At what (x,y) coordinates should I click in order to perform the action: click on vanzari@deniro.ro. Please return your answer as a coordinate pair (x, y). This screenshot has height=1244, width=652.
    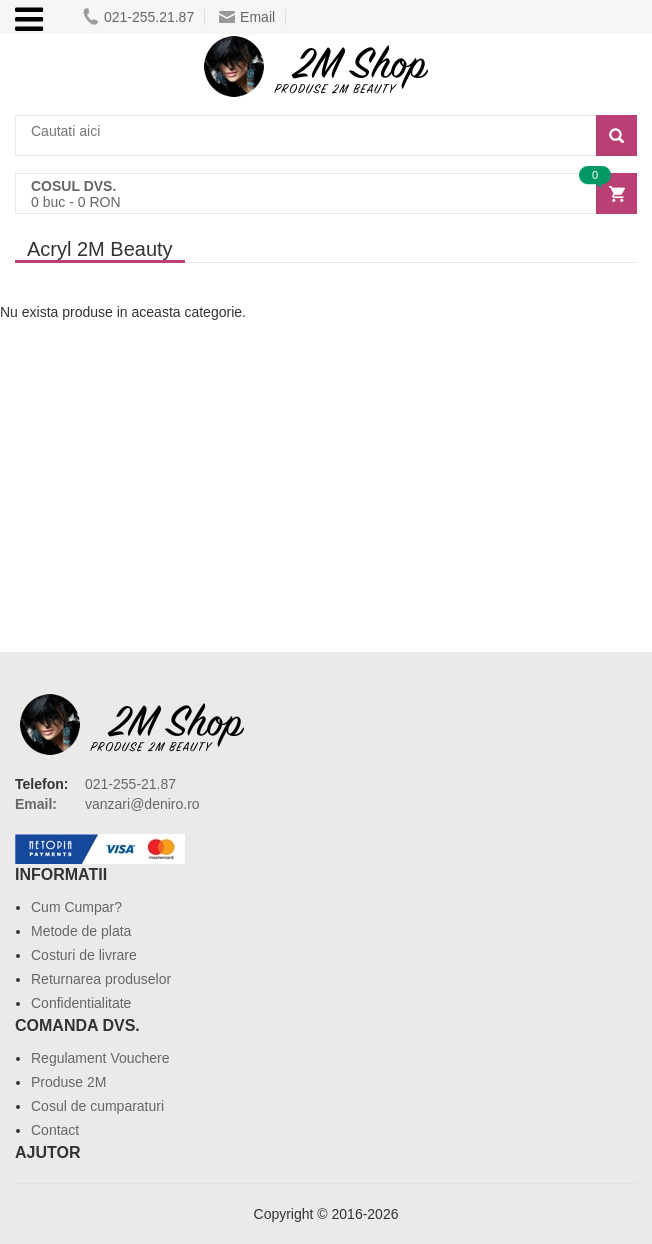
    Looking at the image, I should click on (142, 804).